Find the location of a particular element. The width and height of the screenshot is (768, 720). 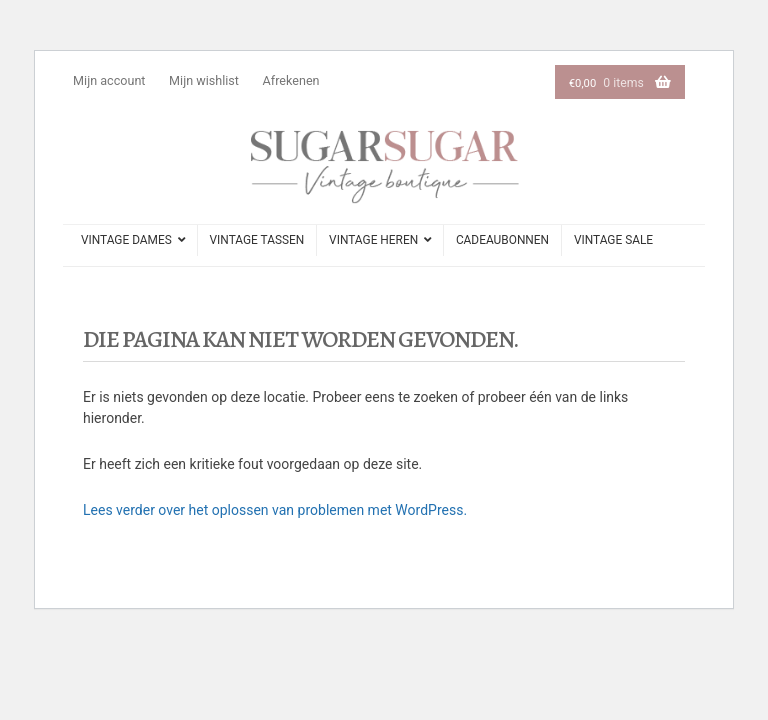

cadeaubonnen is located at coordinates (502, 240).